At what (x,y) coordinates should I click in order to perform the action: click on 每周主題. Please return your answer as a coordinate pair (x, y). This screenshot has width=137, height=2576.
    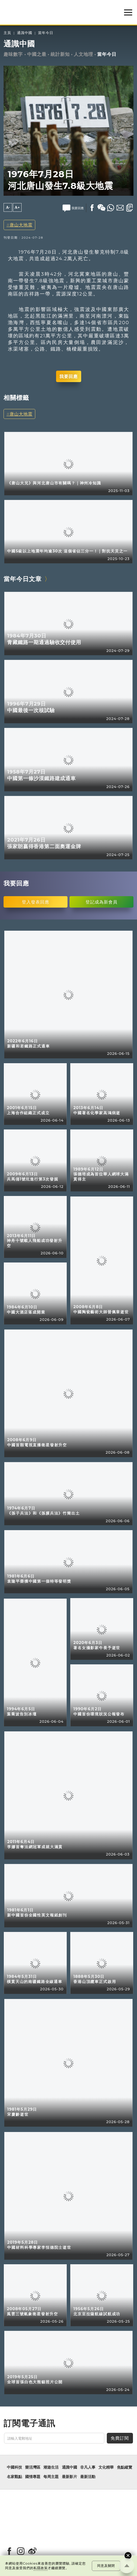
    Looking at the image, I should click on (51, 2477).